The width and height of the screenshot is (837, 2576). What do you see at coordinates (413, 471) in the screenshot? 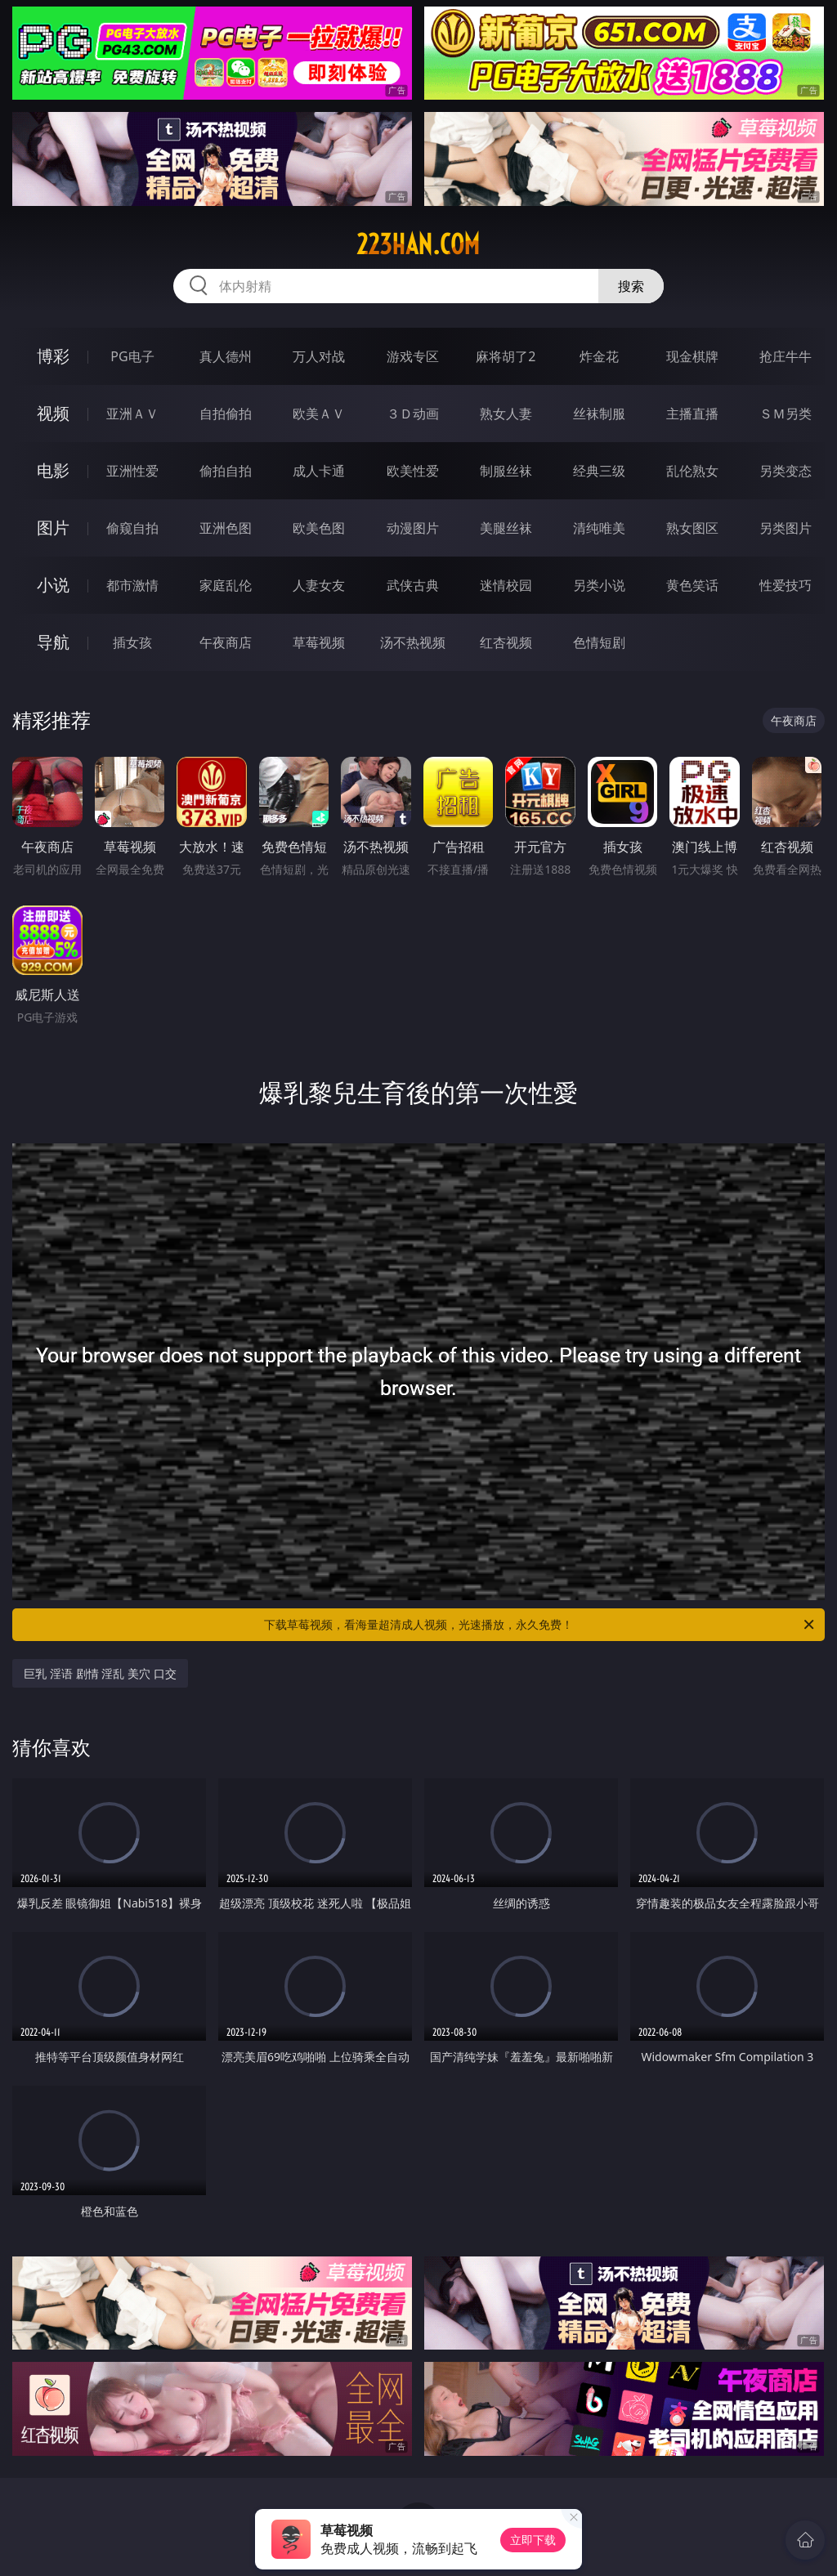
I see `欧美性爱` at bounding box center [413, 471].